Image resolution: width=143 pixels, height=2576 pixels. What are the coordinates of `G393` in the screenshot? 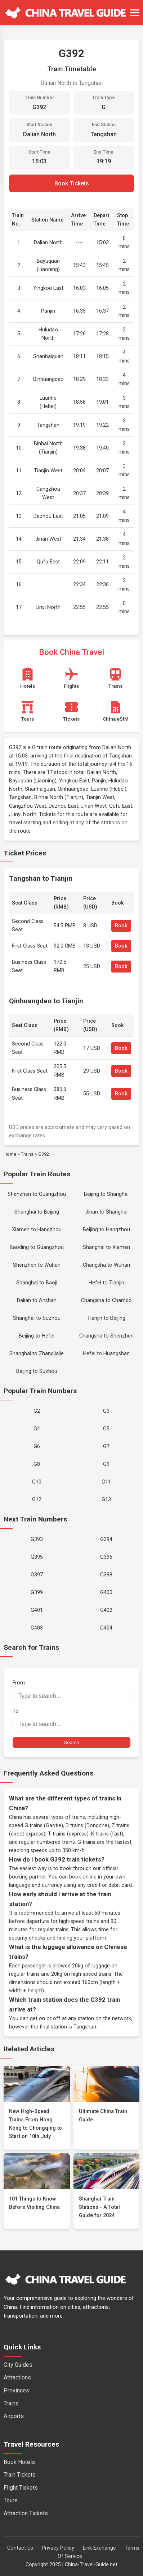 It's located at (37, 1539).